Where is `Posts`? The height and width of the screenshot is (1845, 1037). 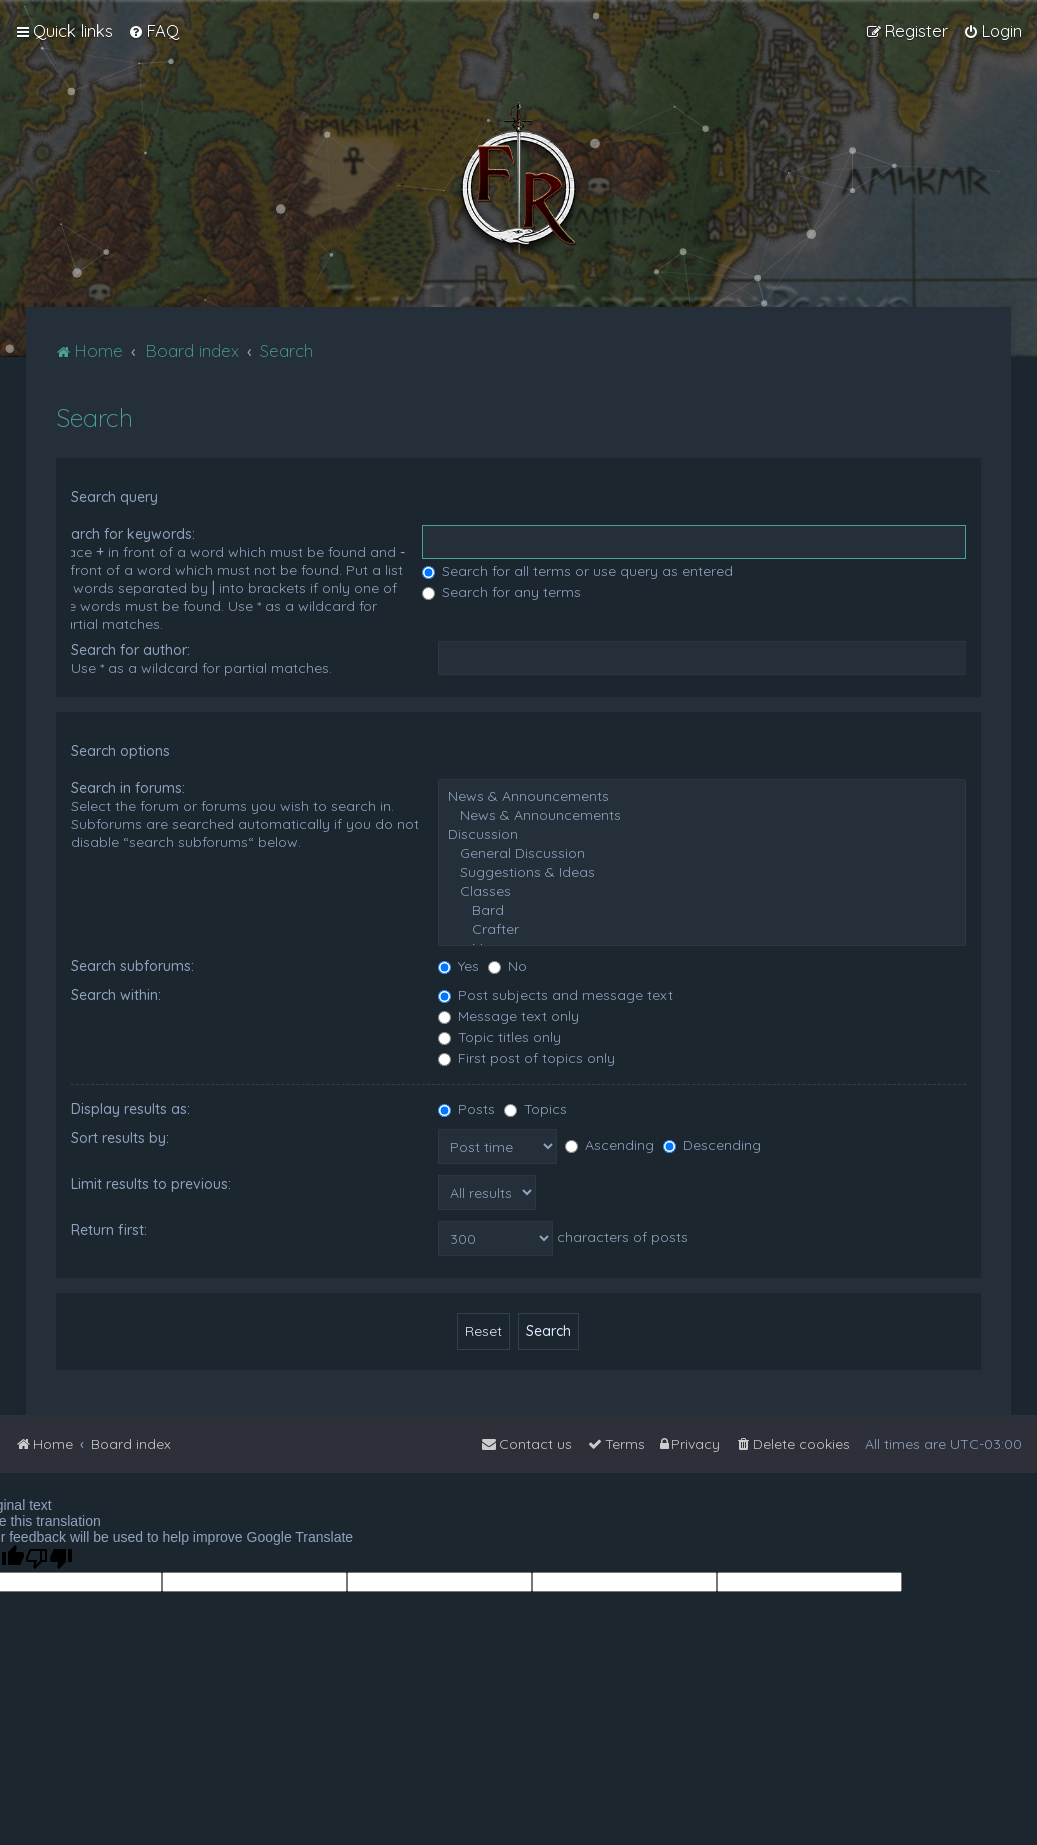 Posts is located at coordinates (466, 1109).